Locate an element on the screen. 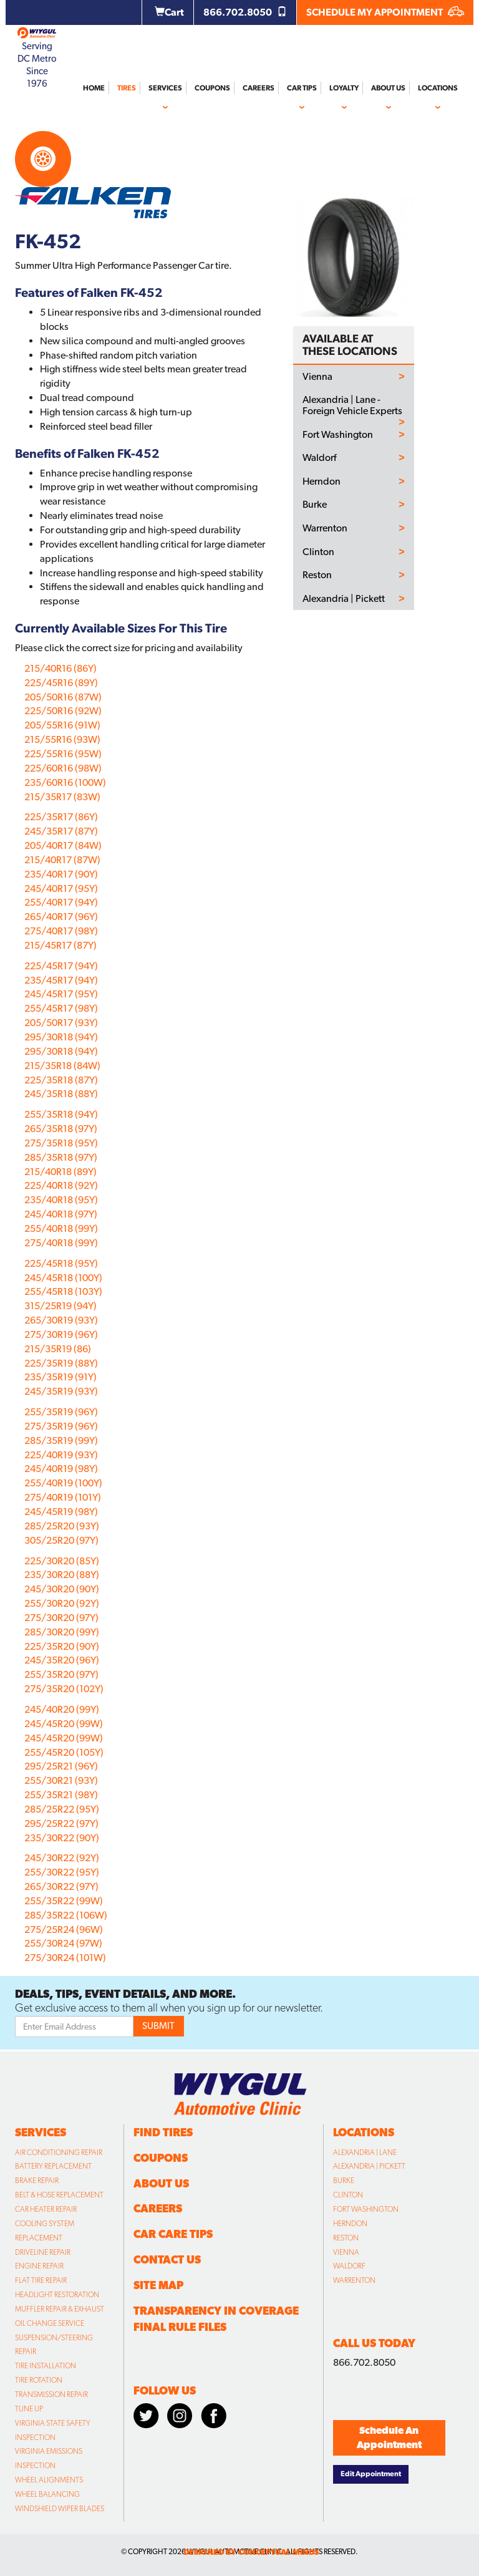 This screenshot has height=2576, width=479. 235/45R17 (94Y) is located at coordinates (61, 980).